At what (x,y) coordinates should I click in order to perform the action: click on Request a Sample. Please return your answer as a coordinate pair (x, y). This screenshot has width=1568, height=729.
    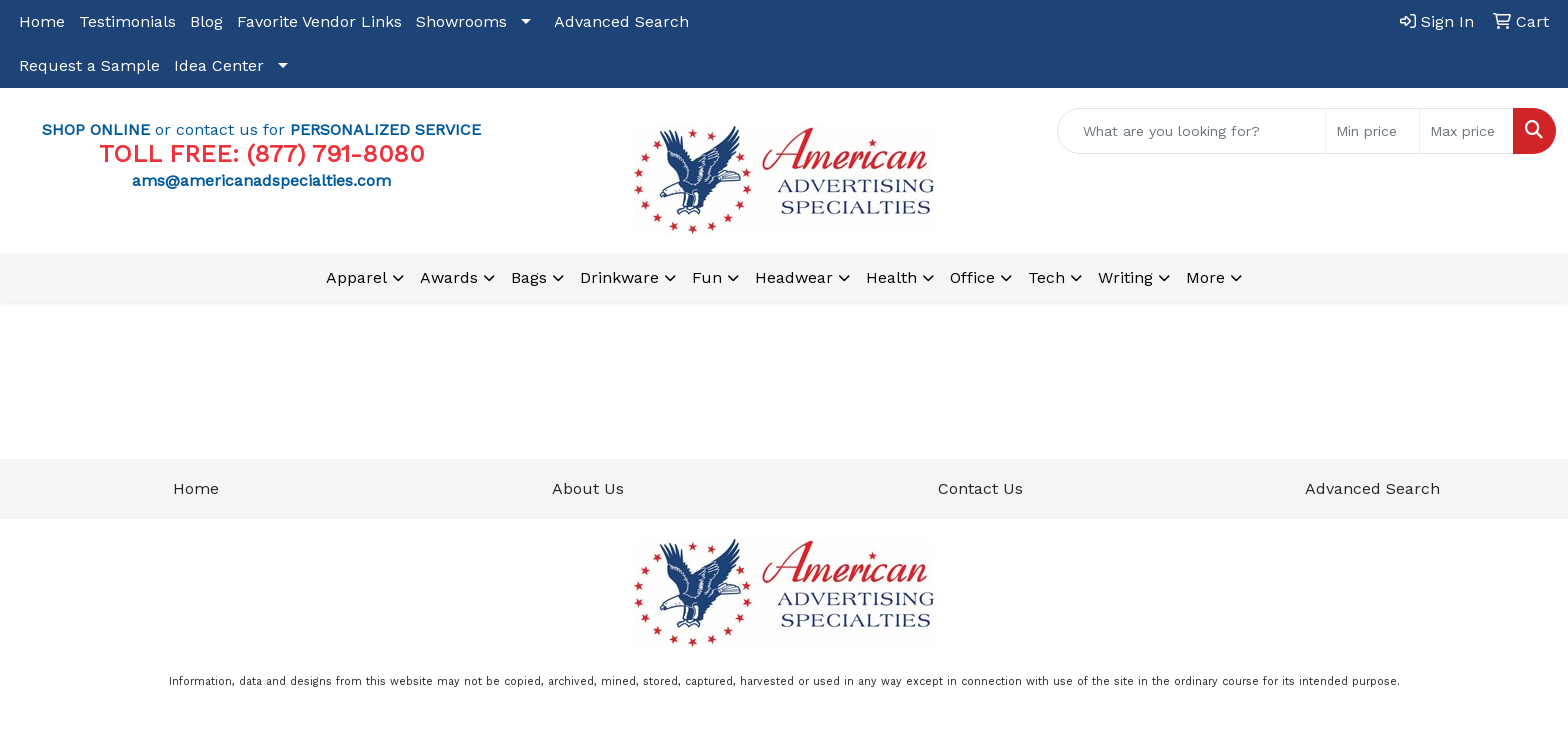
    Looking at the image, I should click on (89, 65).